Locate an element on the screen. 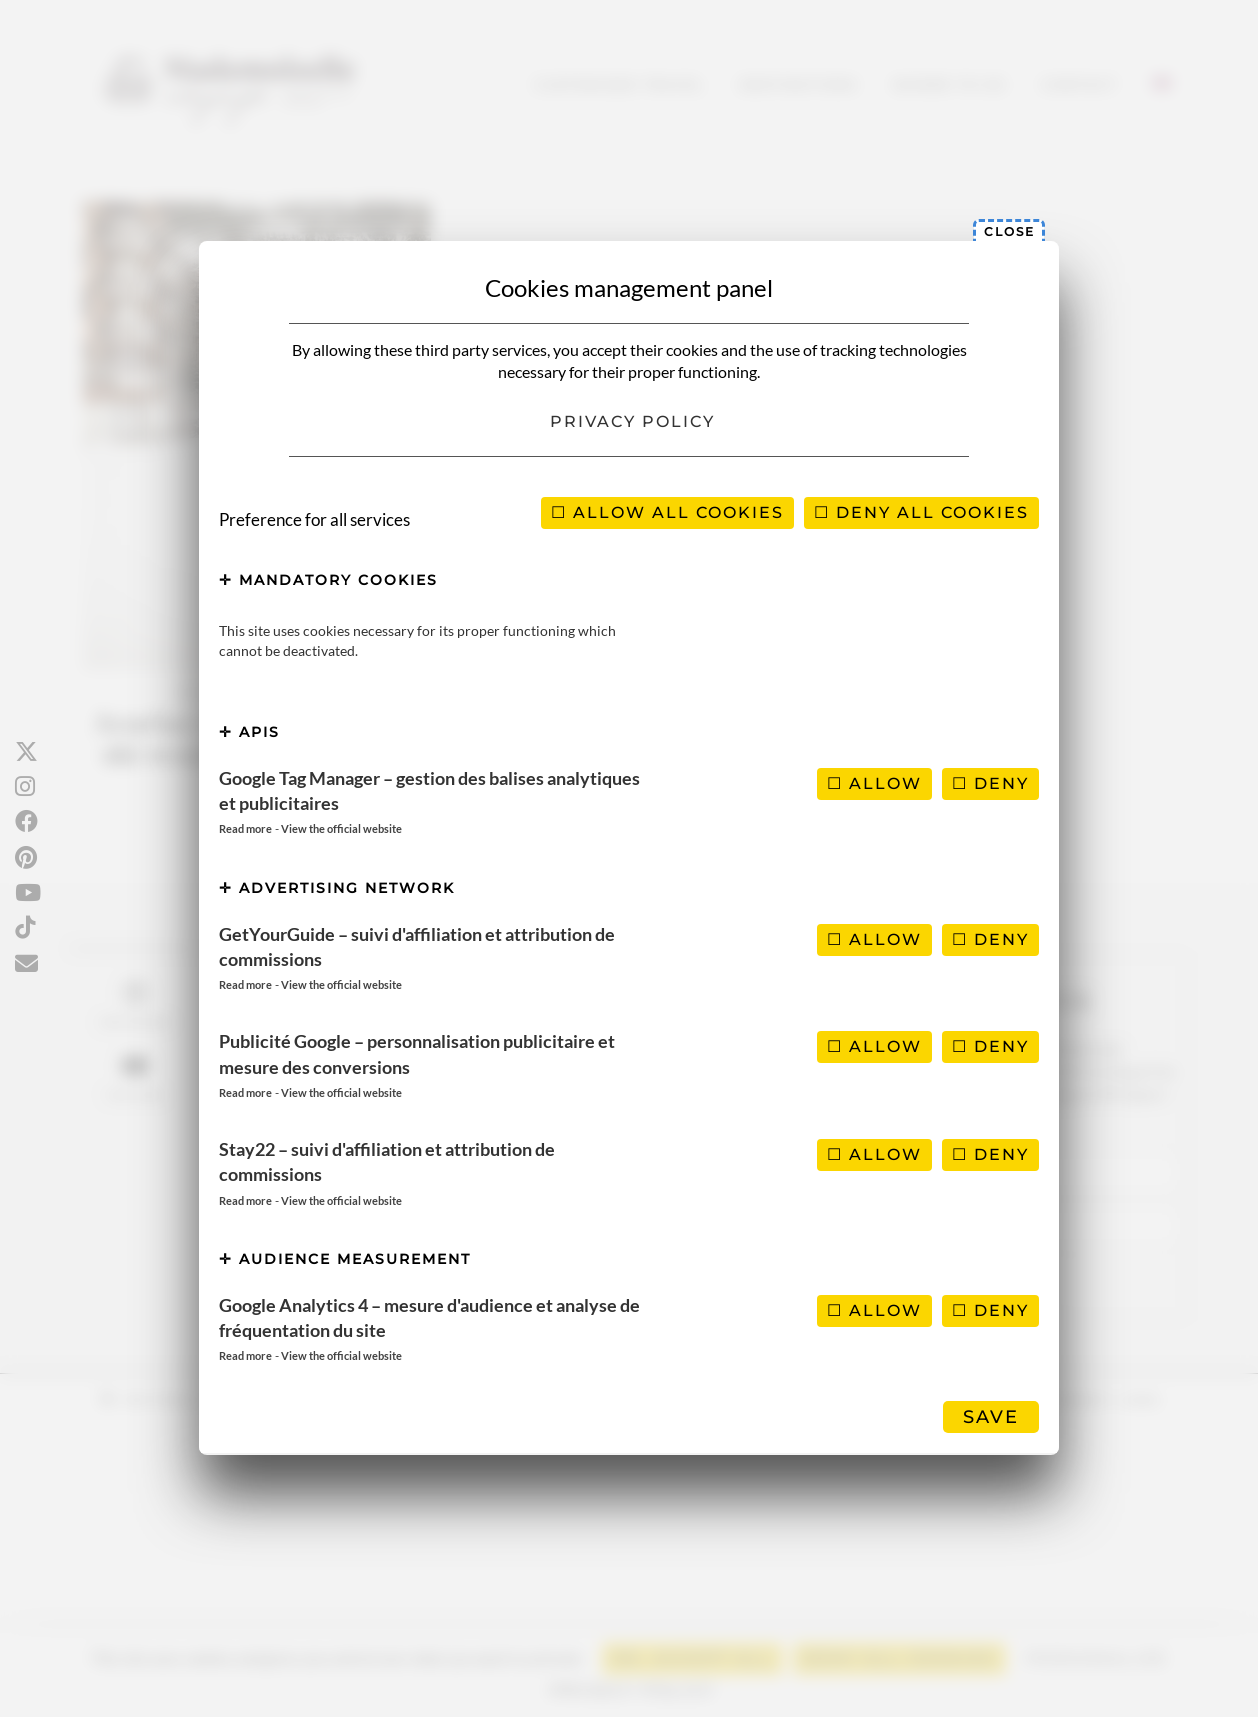  Privacy policy [link] is located at coordinates (632, 421).